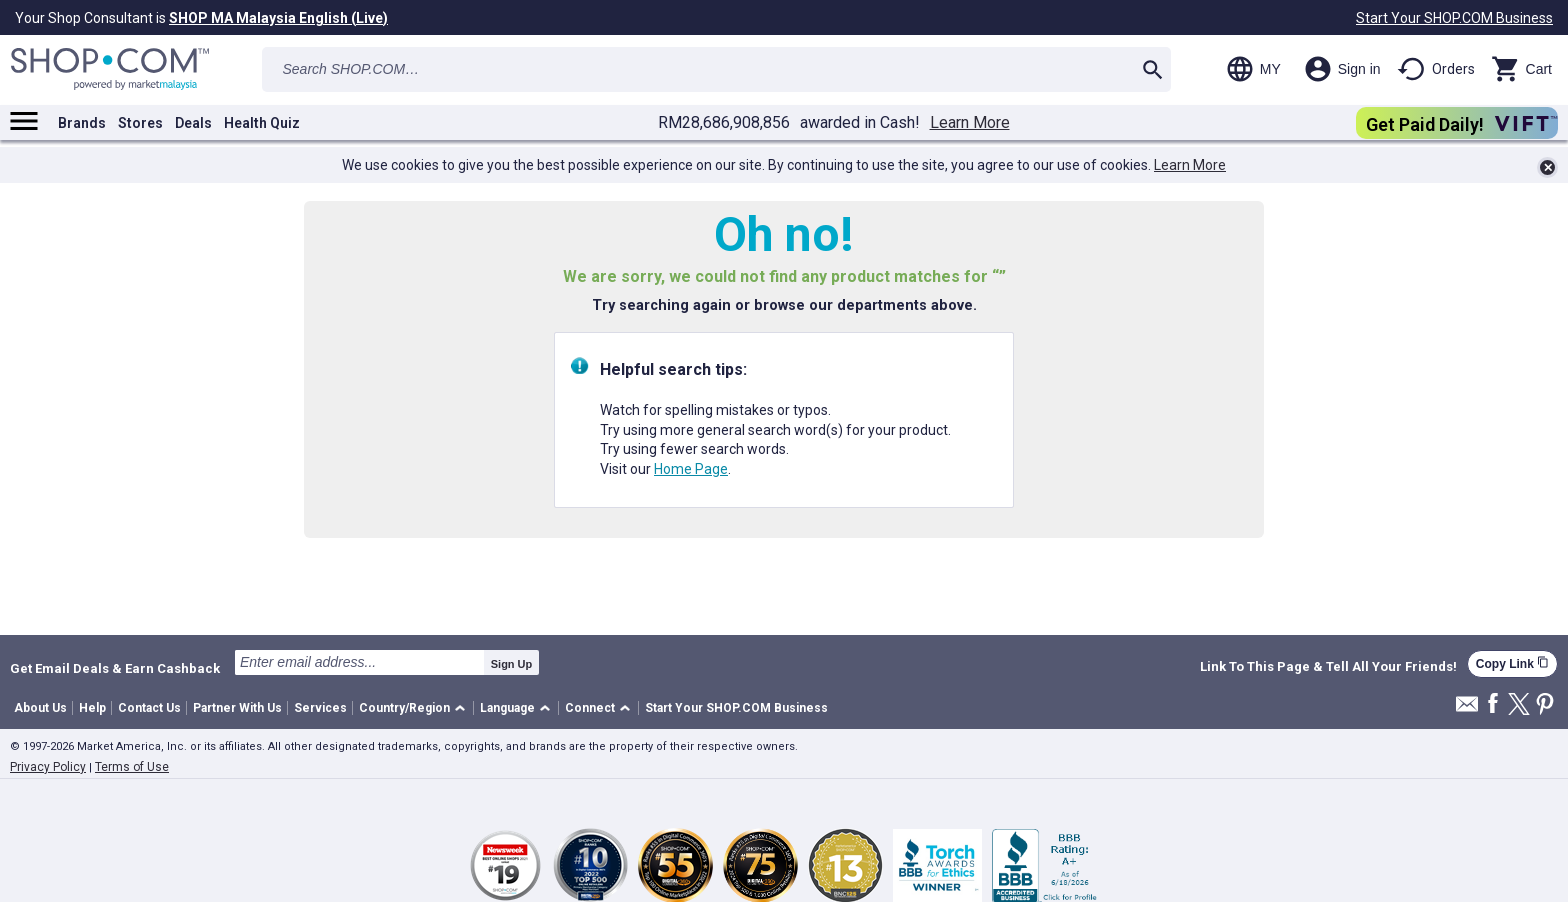  What do you see at coordinates (404, 708) in the screenshot?
I see `Country/Region` at bounding box center [404, 708].